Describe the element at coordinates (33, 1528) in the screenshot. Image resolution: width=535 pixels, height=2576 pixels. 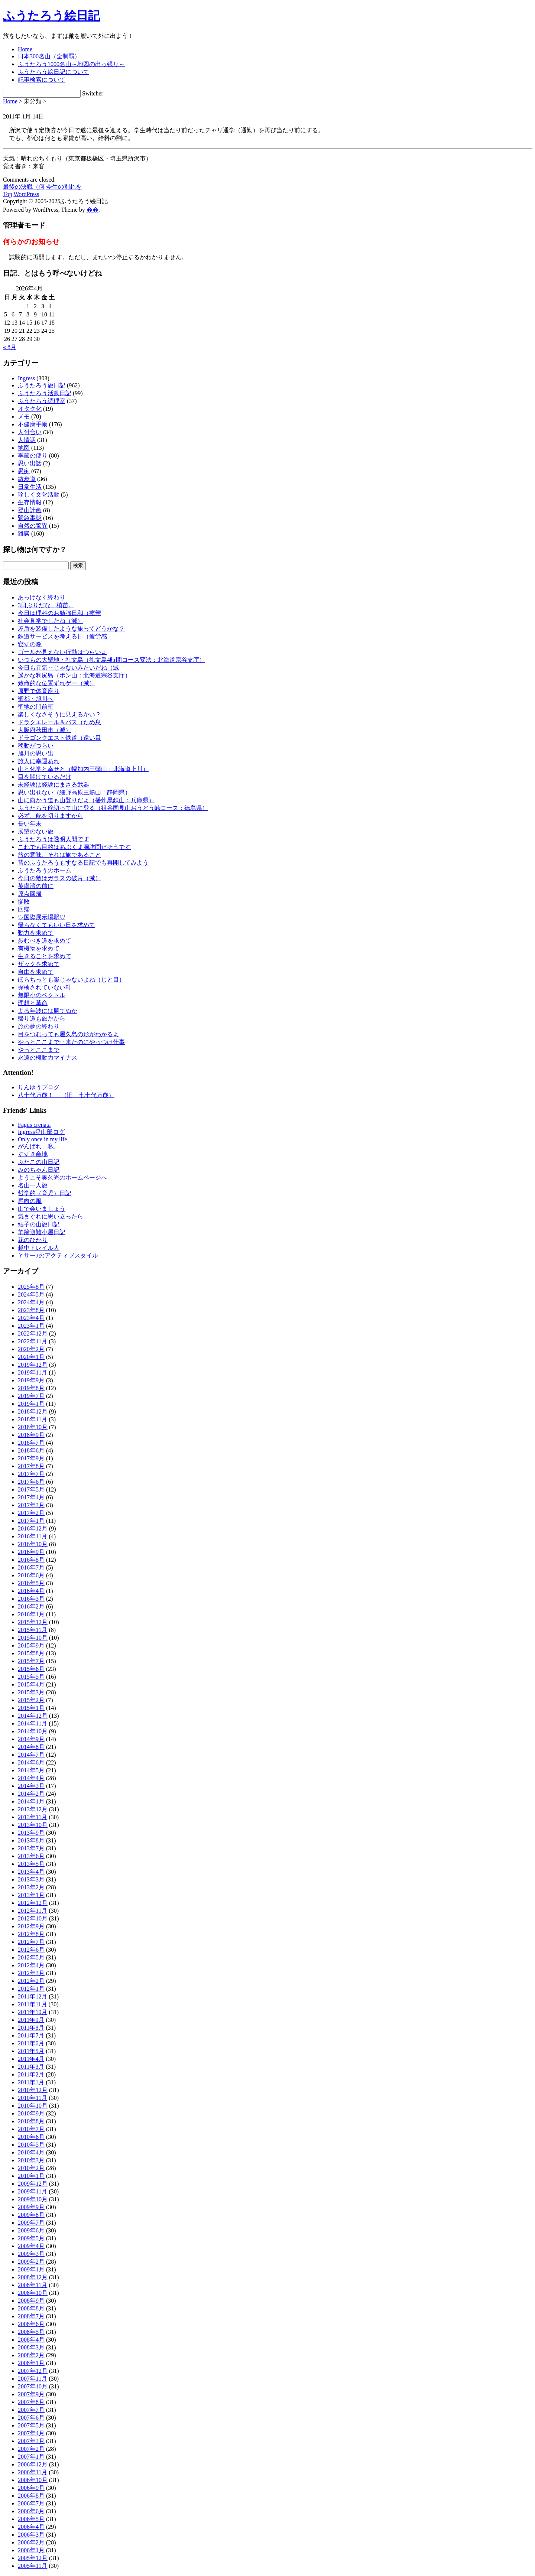
I see `2016年12月` at that location.